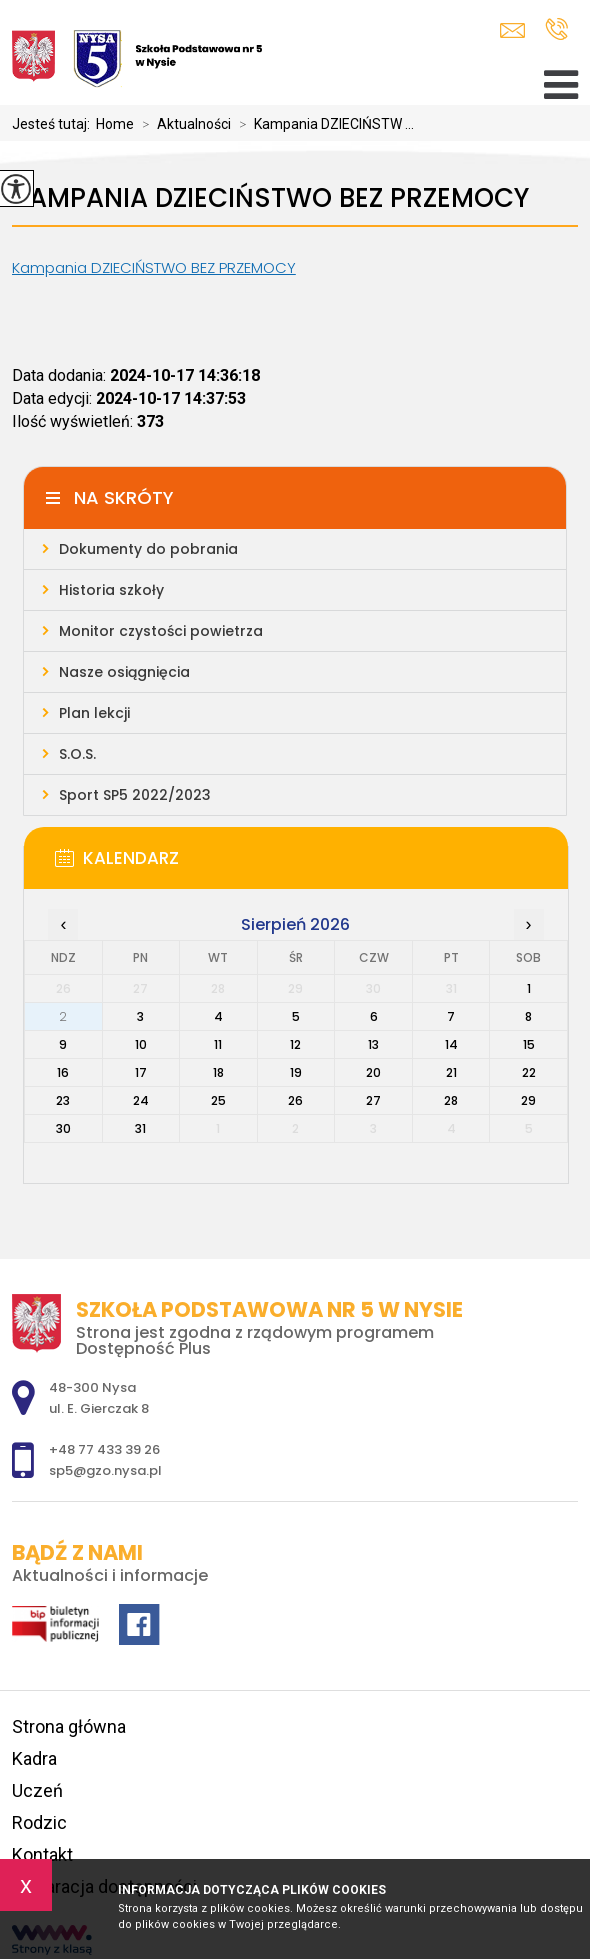 The image size is (590, 1959). I want to click on 22, so click(529, 1072).